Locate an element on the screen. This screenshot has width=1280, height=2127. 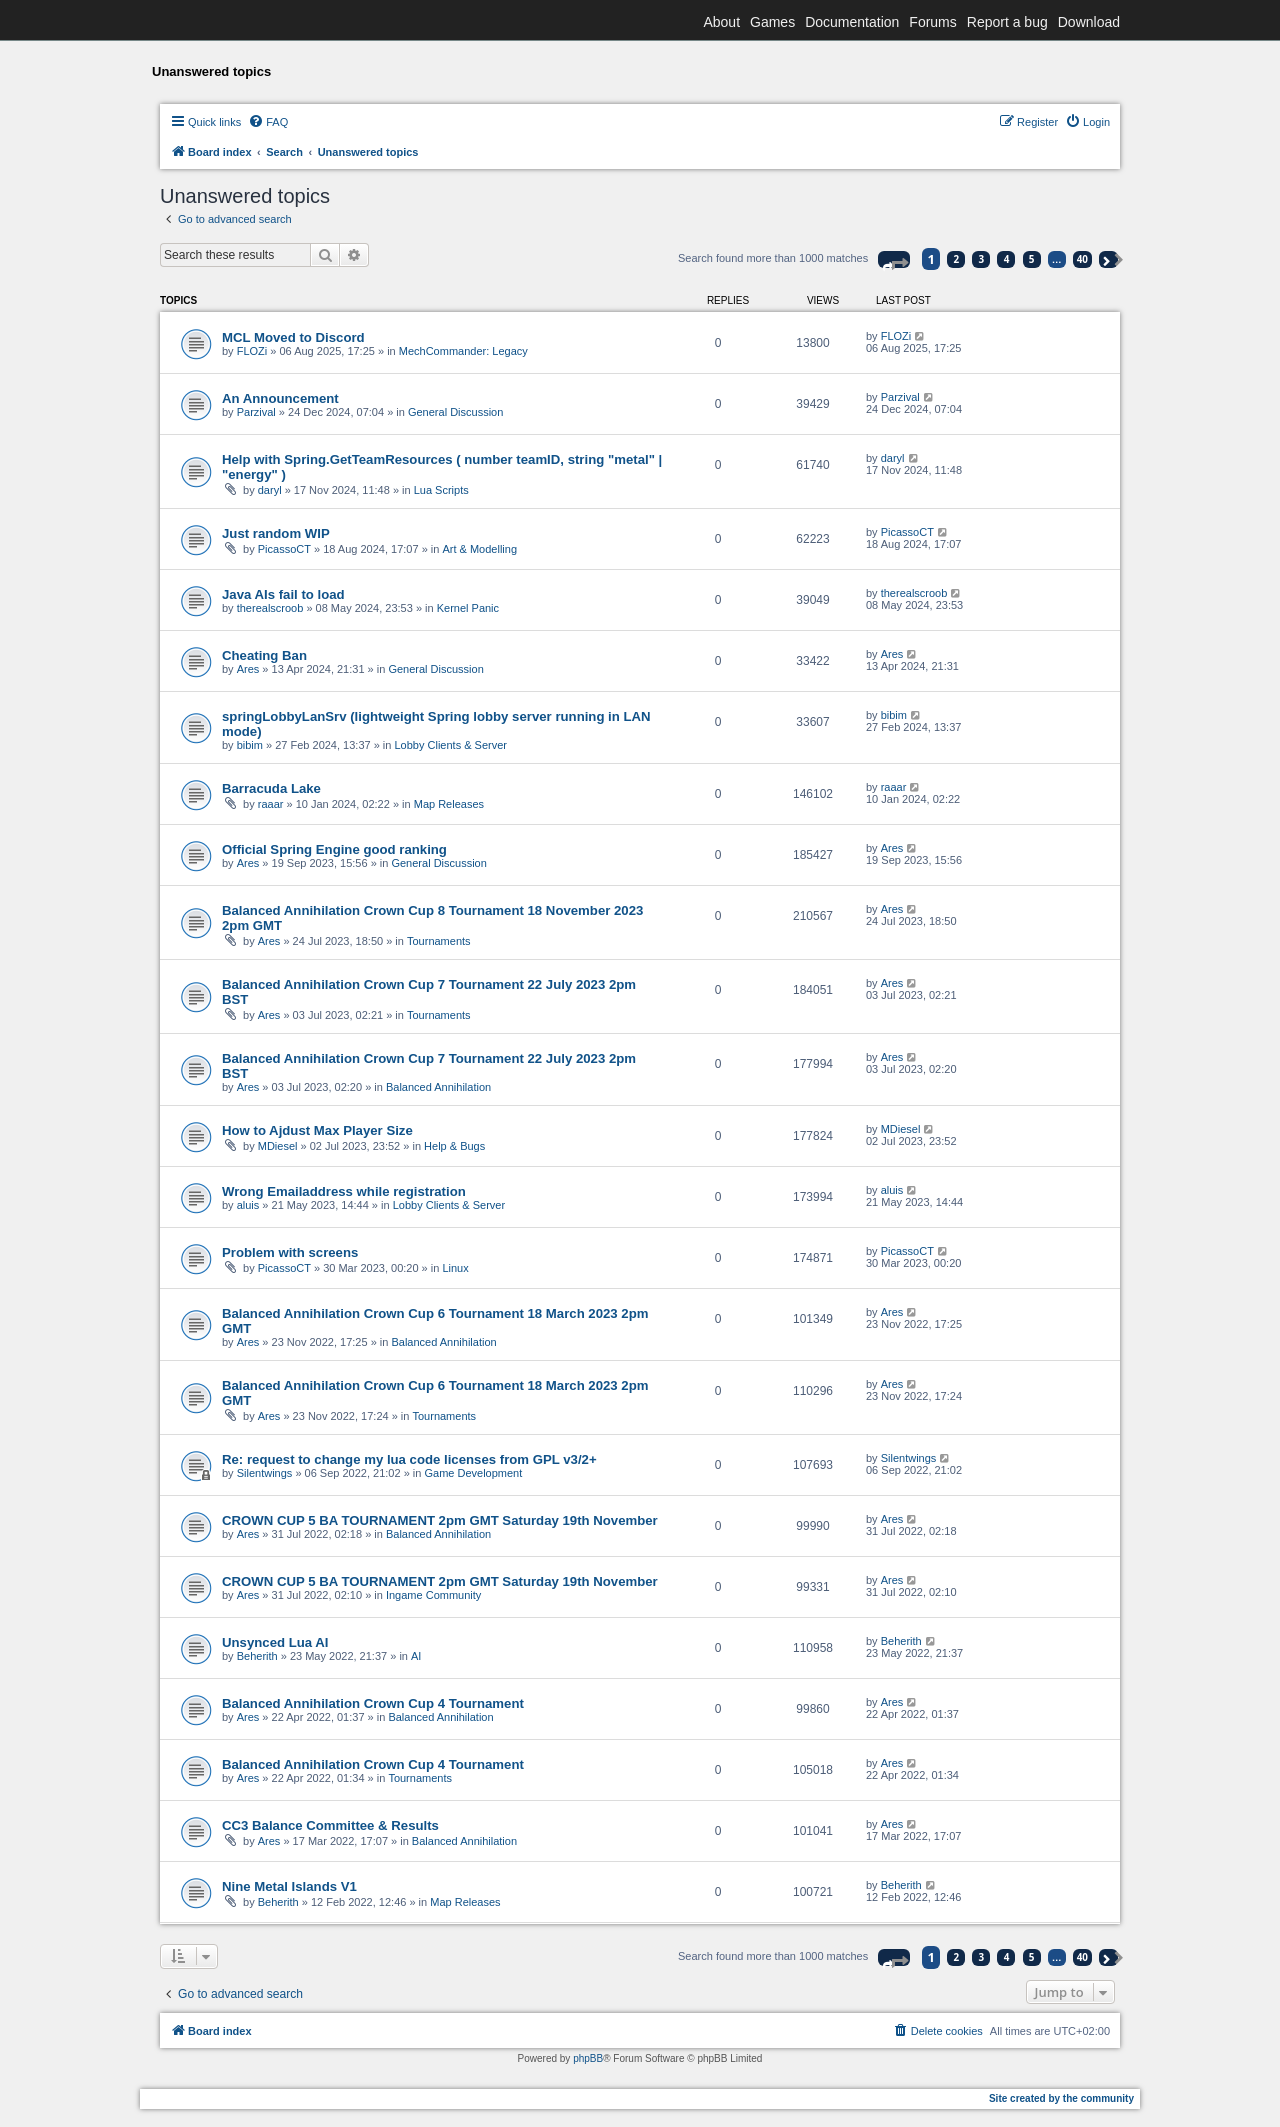
Art & Modelling is located at coordinates (479, 549).